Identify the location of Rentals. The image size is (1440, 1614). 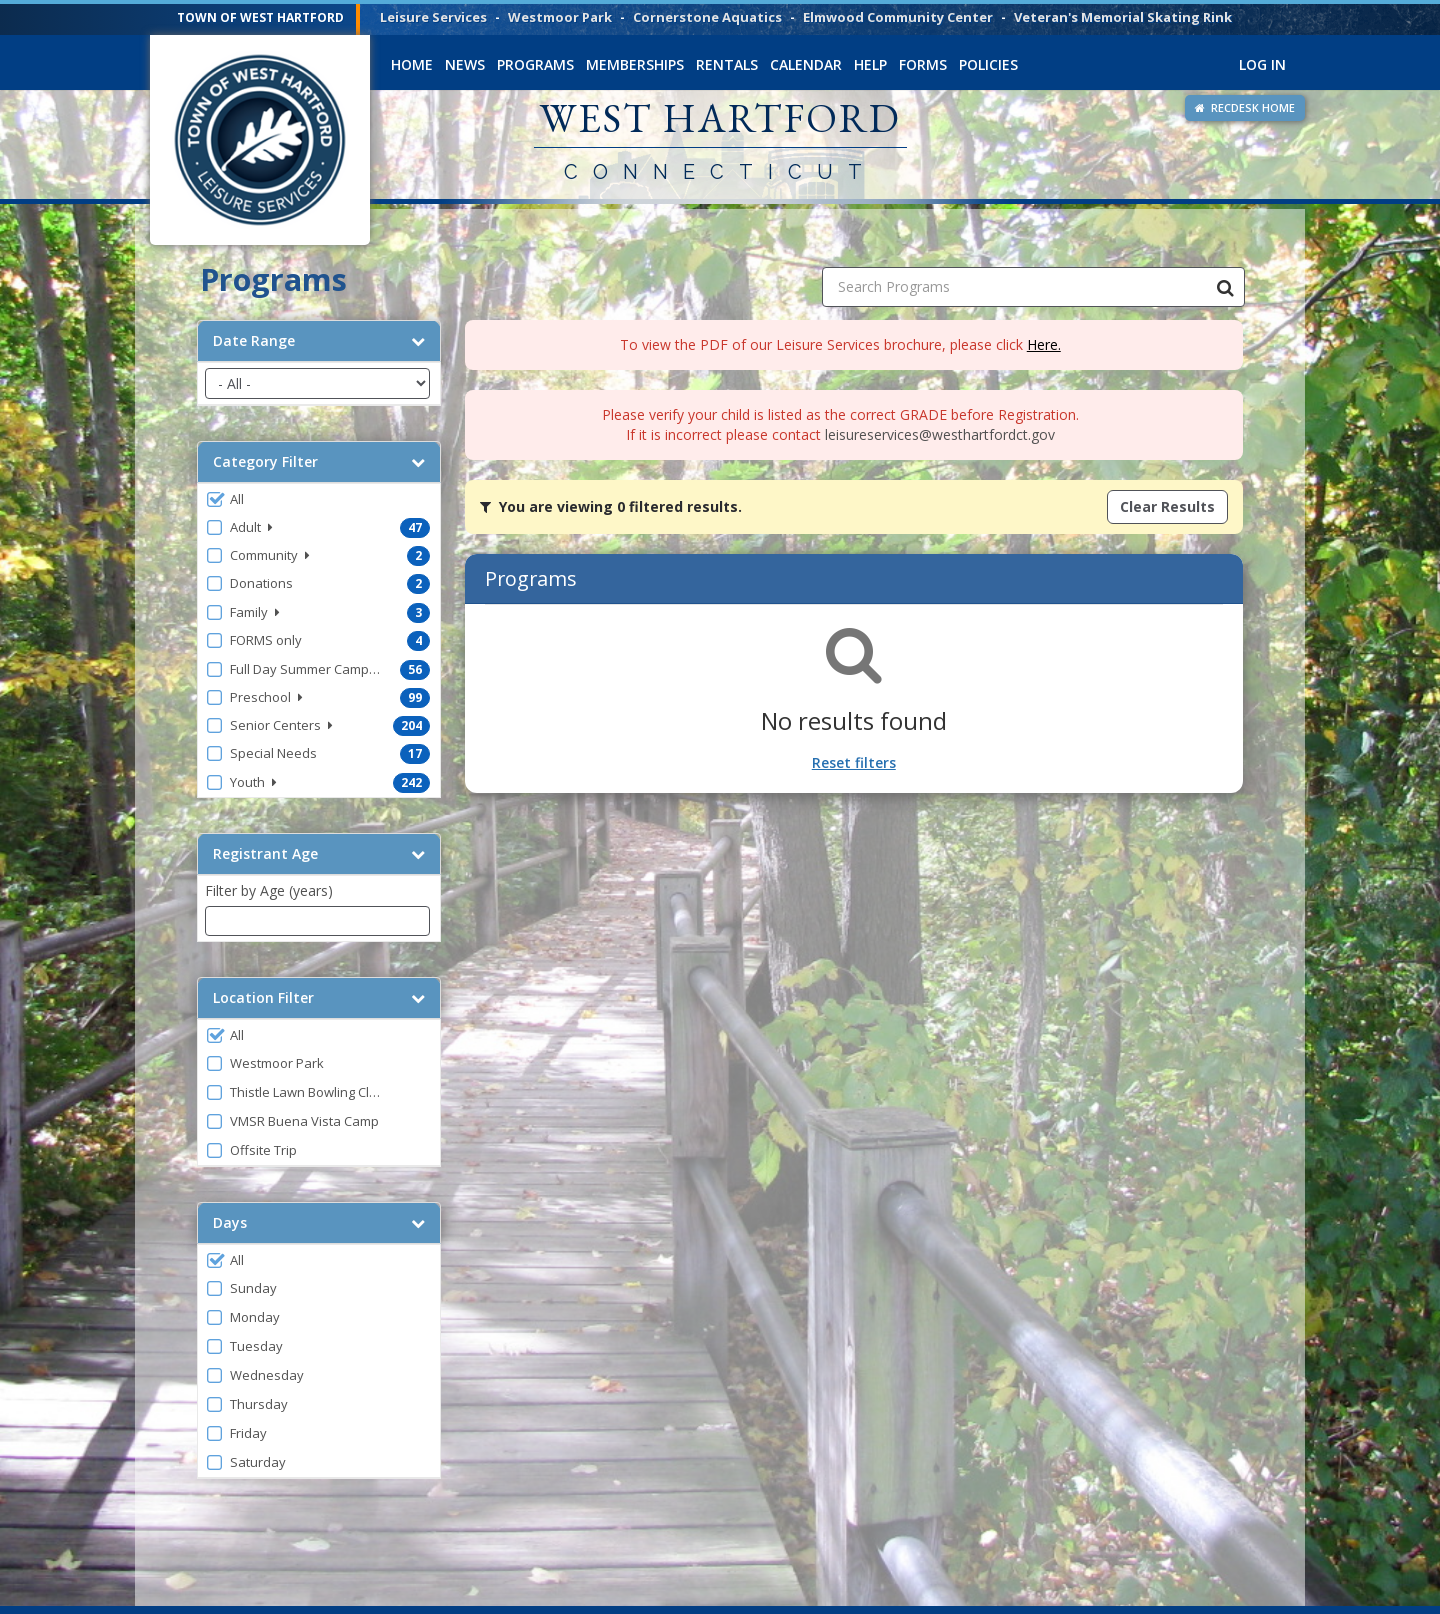
(727, 64).